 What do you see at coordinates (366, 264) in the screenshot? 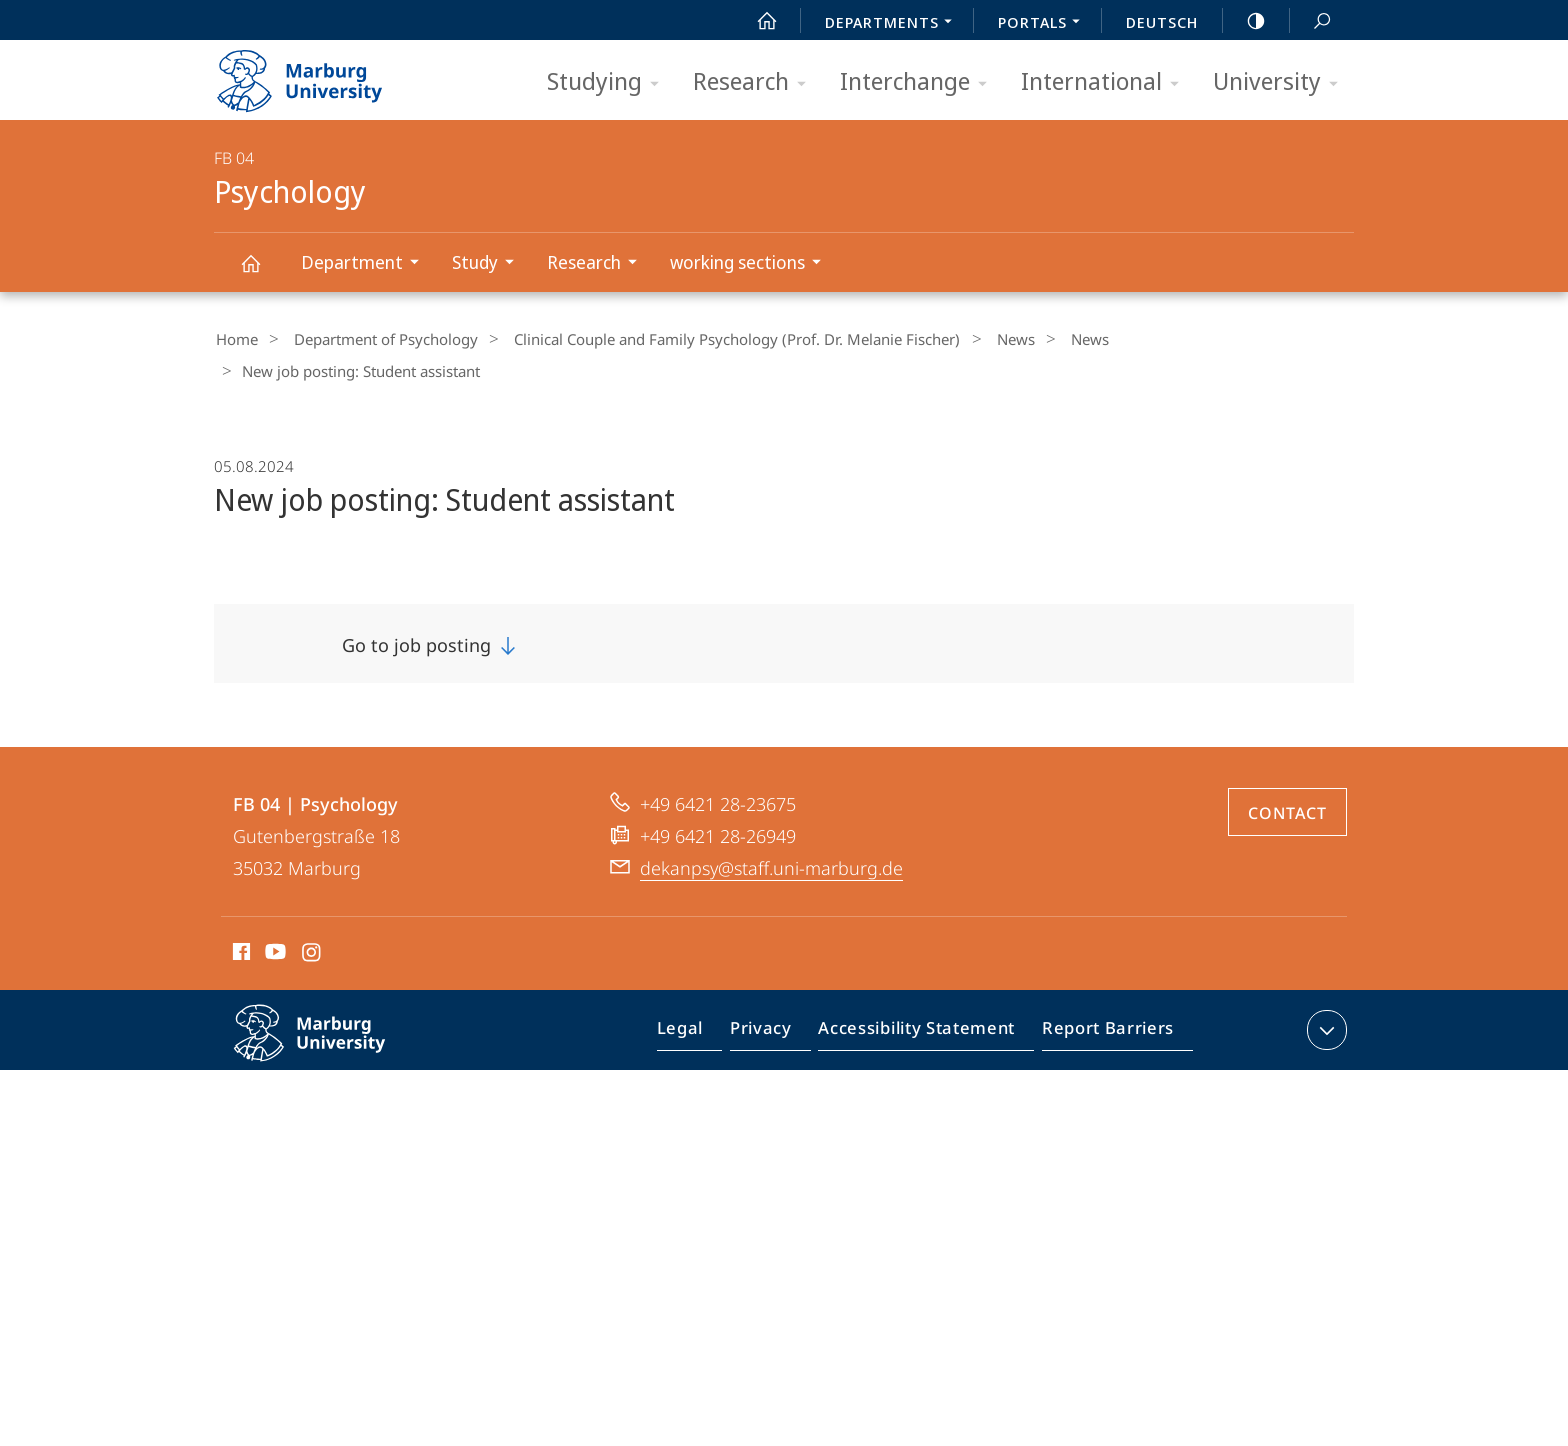
I see `Department` at bounding box center [366, 264].